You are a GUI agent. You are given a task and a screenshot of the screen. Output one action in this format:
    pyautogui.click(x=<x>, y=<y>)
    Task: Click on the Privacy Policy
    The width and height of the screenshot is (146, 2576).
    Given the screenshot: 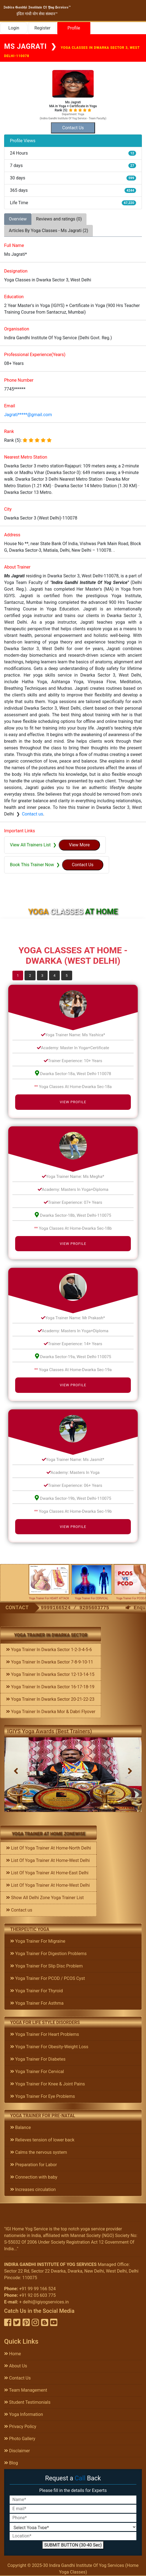 What is the action you would take?
    pyautogui.click(x=20, y=2426)
    